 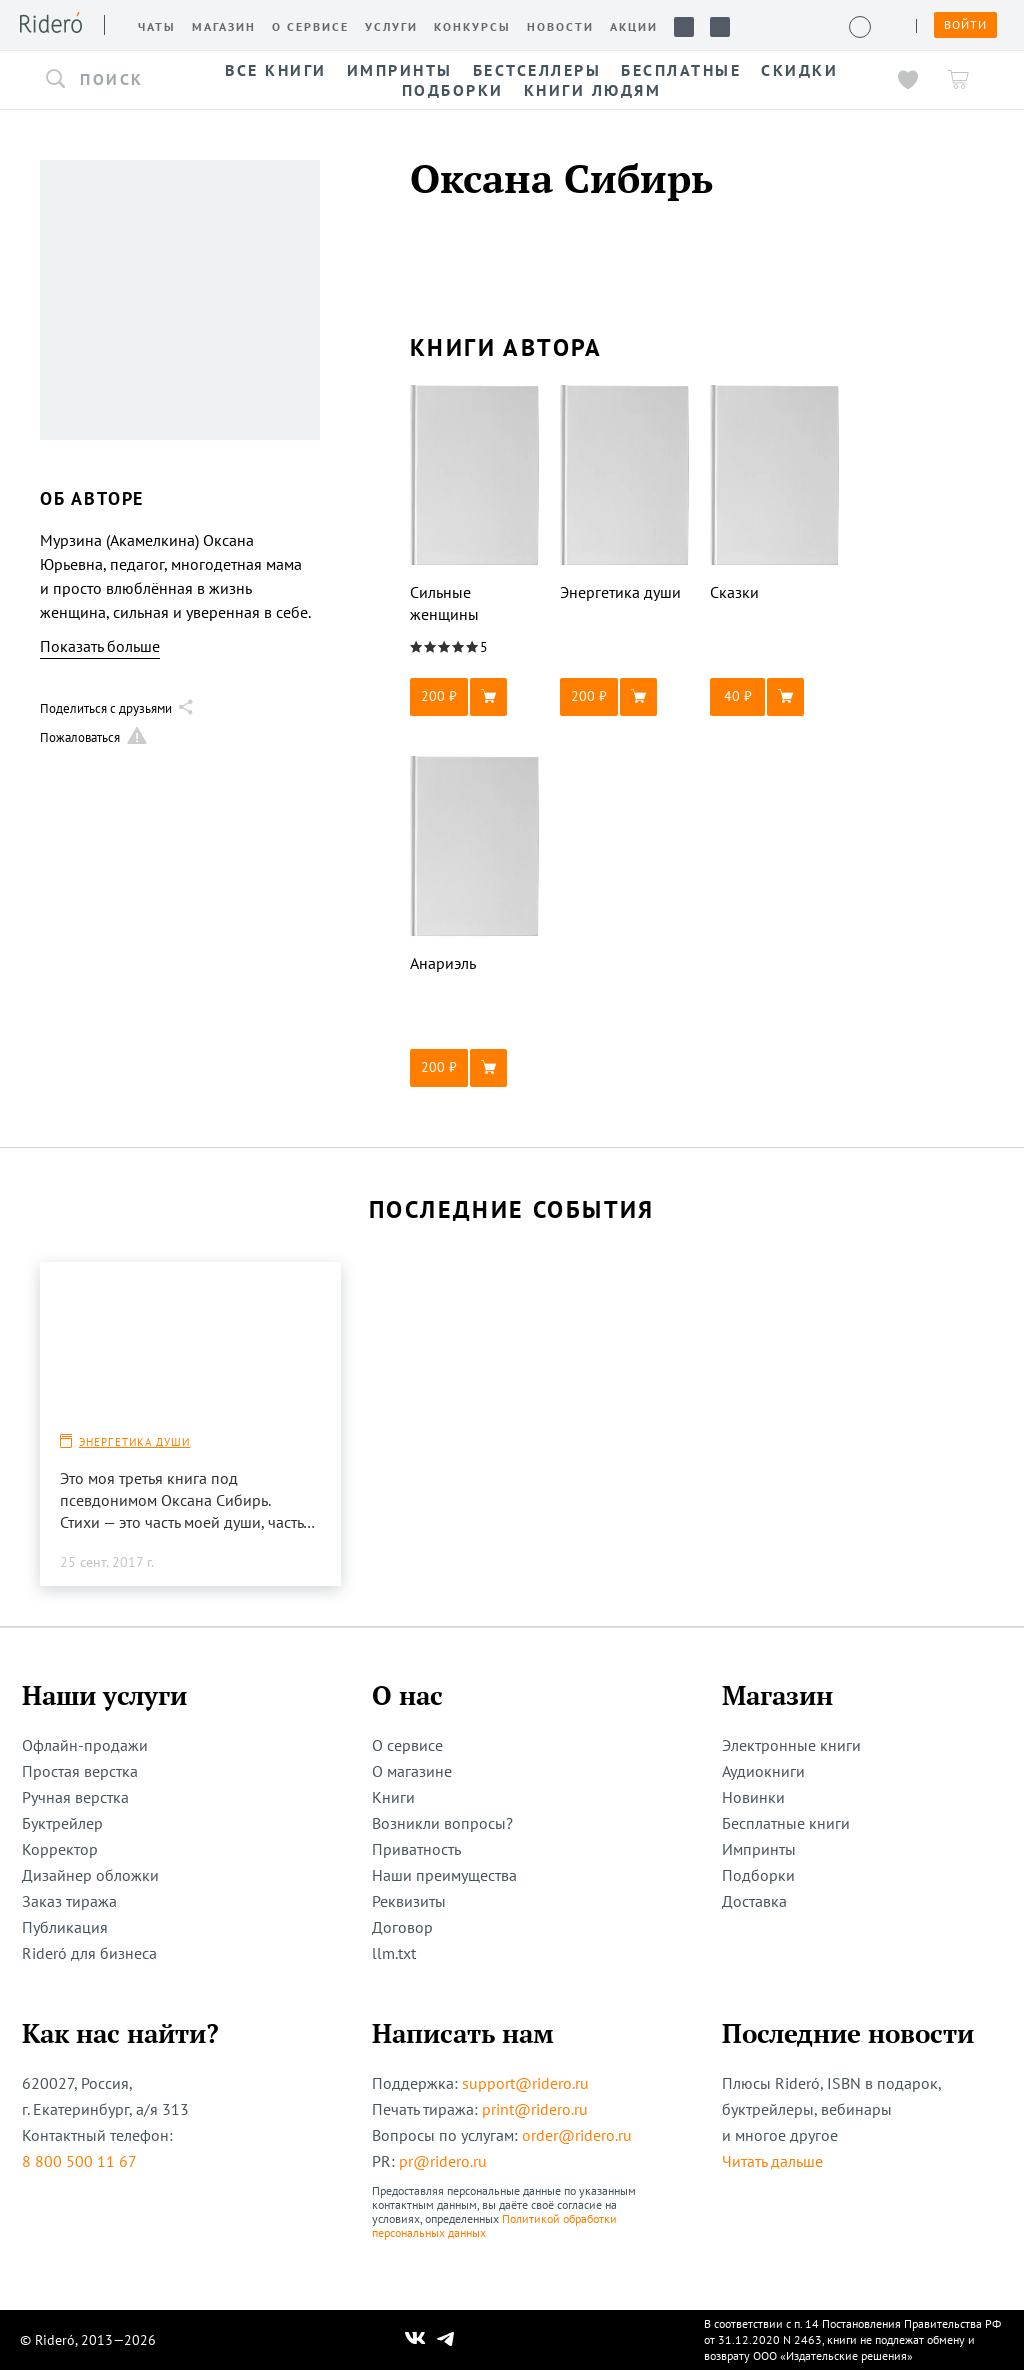 I want to click on Наши преимущества, so click(x=444, y=1875).